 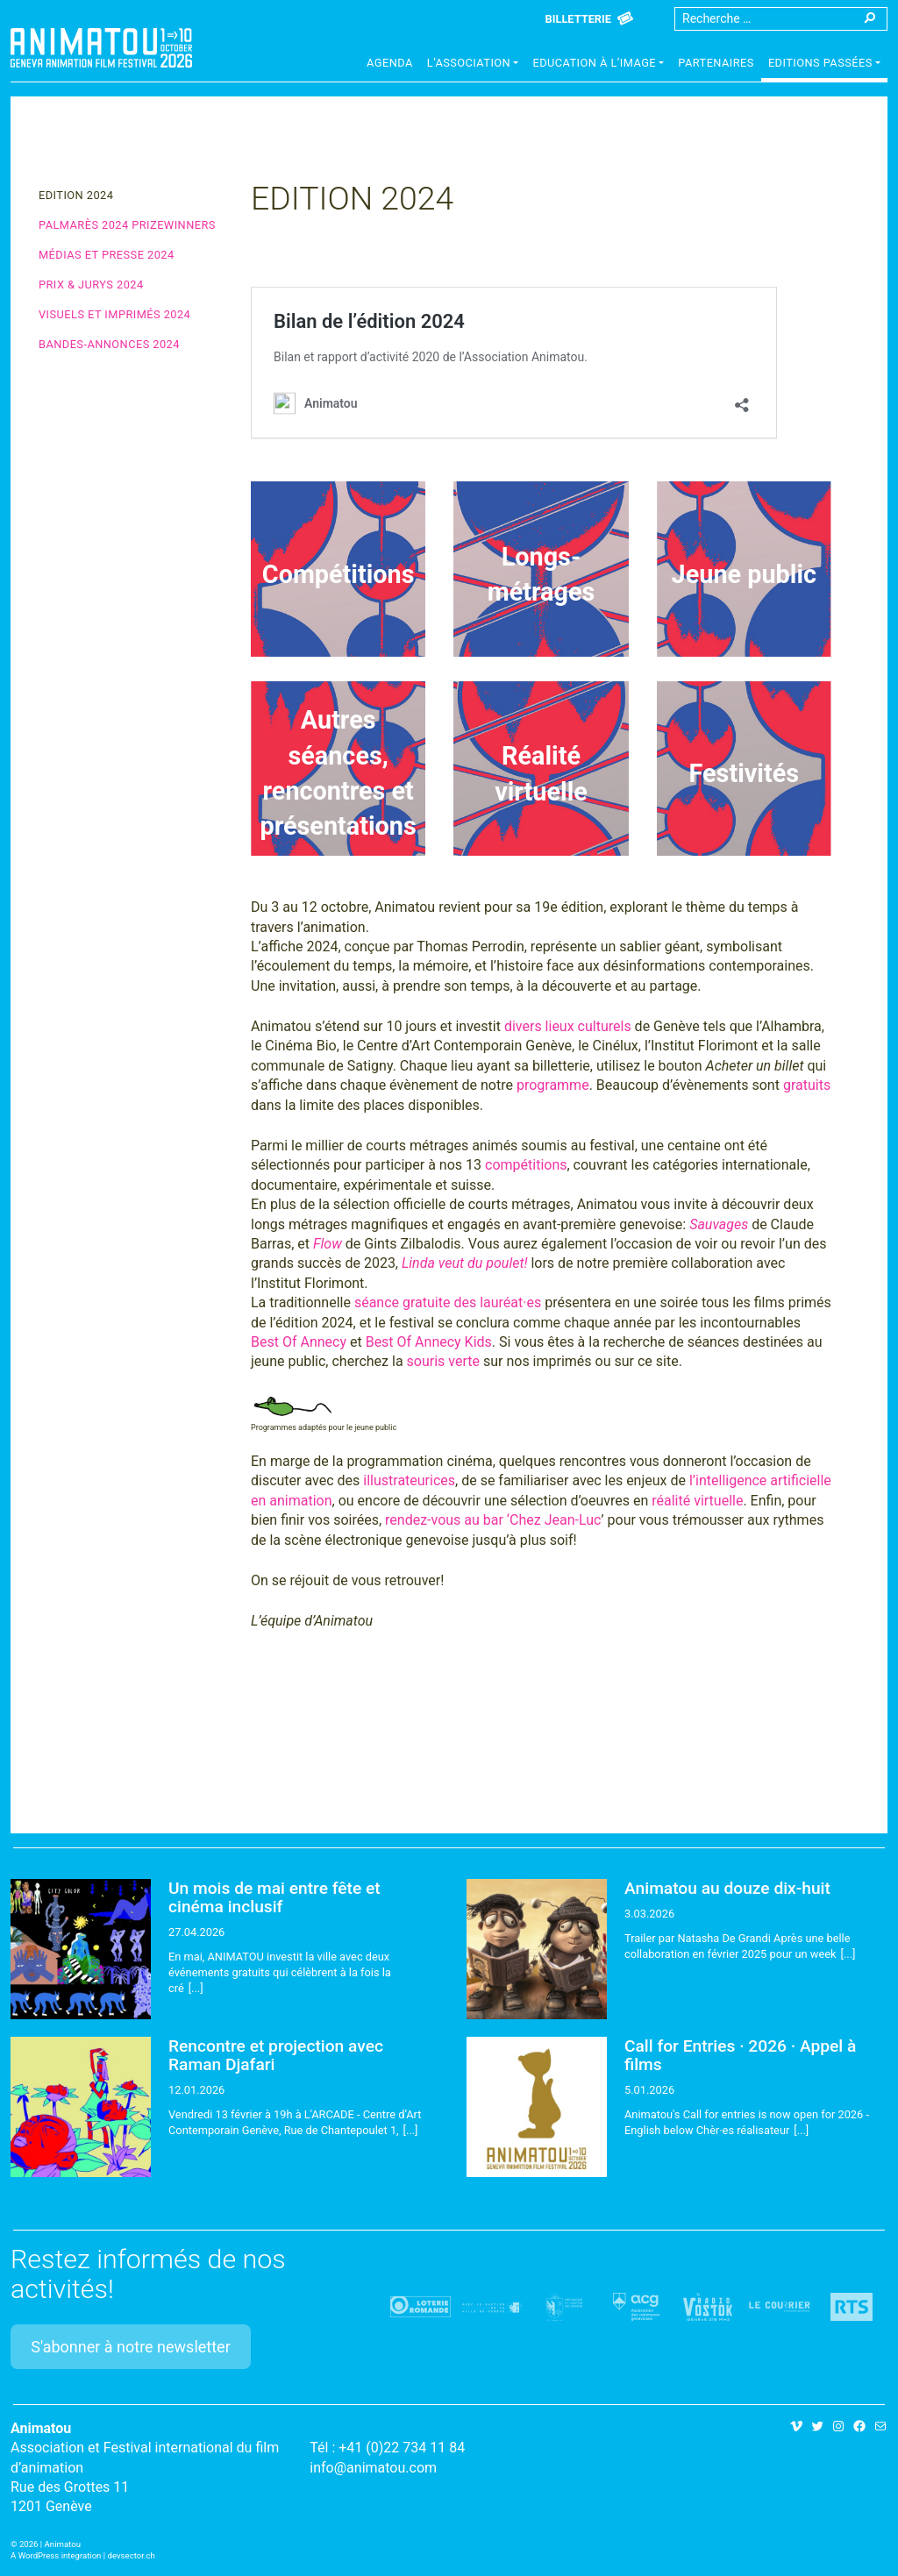 What do you see at coordinates (744, 574) in the screenshot?
I see `Jeune public` at bounding box center [744, 574].